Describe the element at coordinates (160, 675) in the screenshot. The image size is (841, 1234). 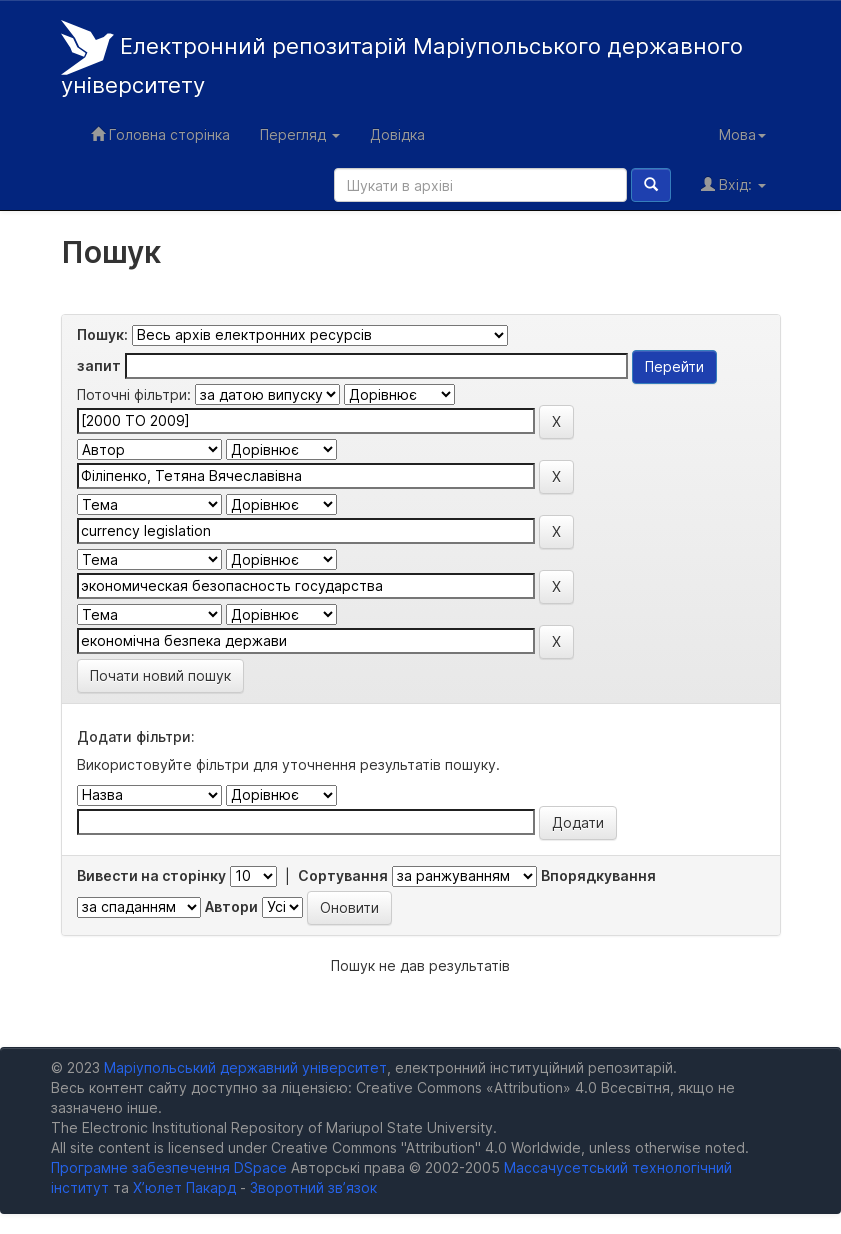
I see `Почати новий пошук` at that location.